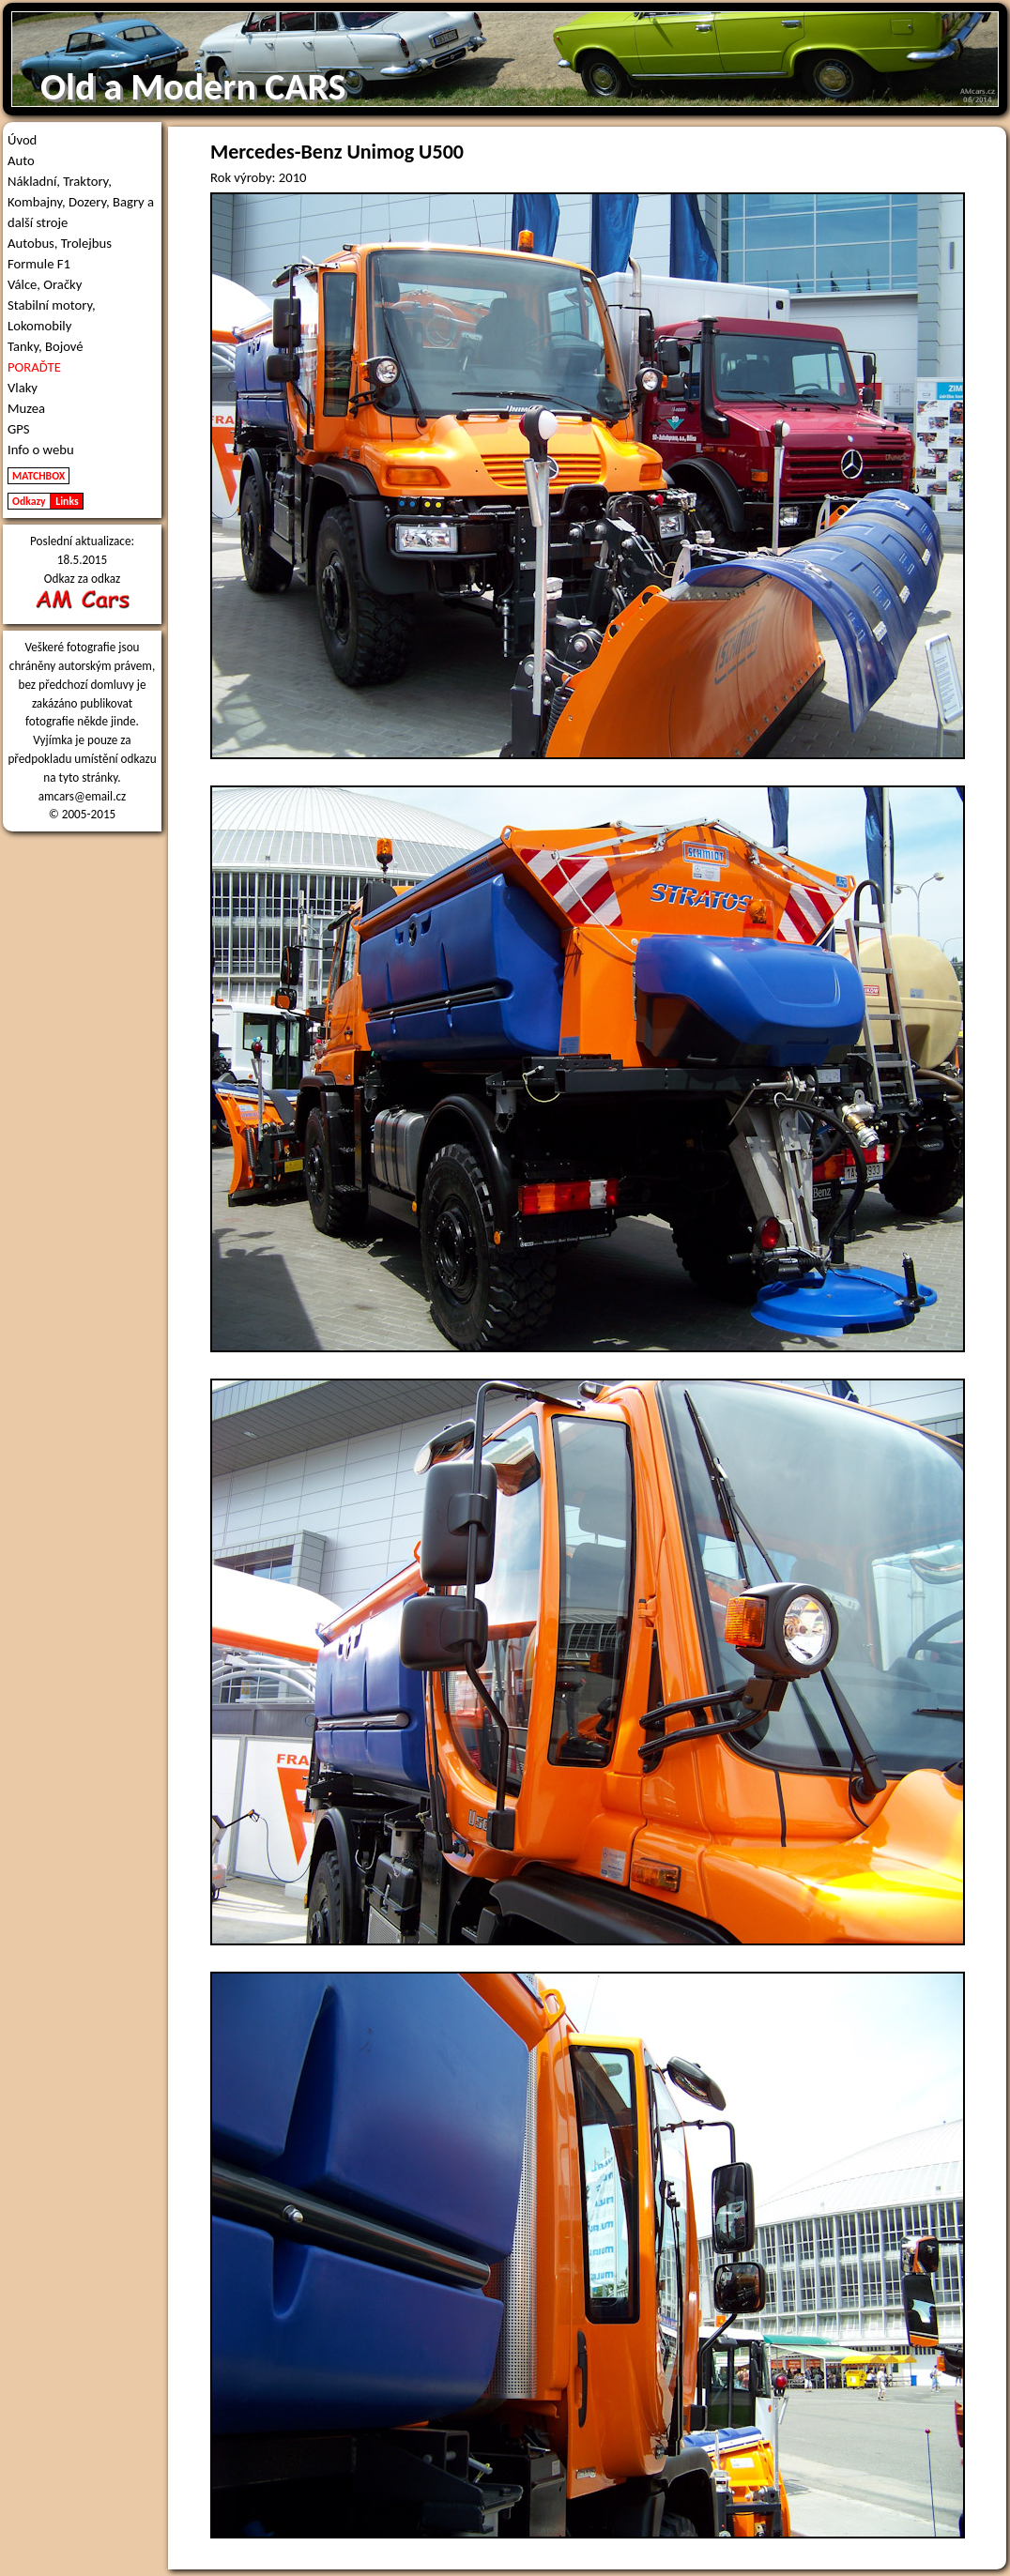 This screenshot has width=1010, height=2576. I want to click on Válce, Oračky, so click(45, 284).